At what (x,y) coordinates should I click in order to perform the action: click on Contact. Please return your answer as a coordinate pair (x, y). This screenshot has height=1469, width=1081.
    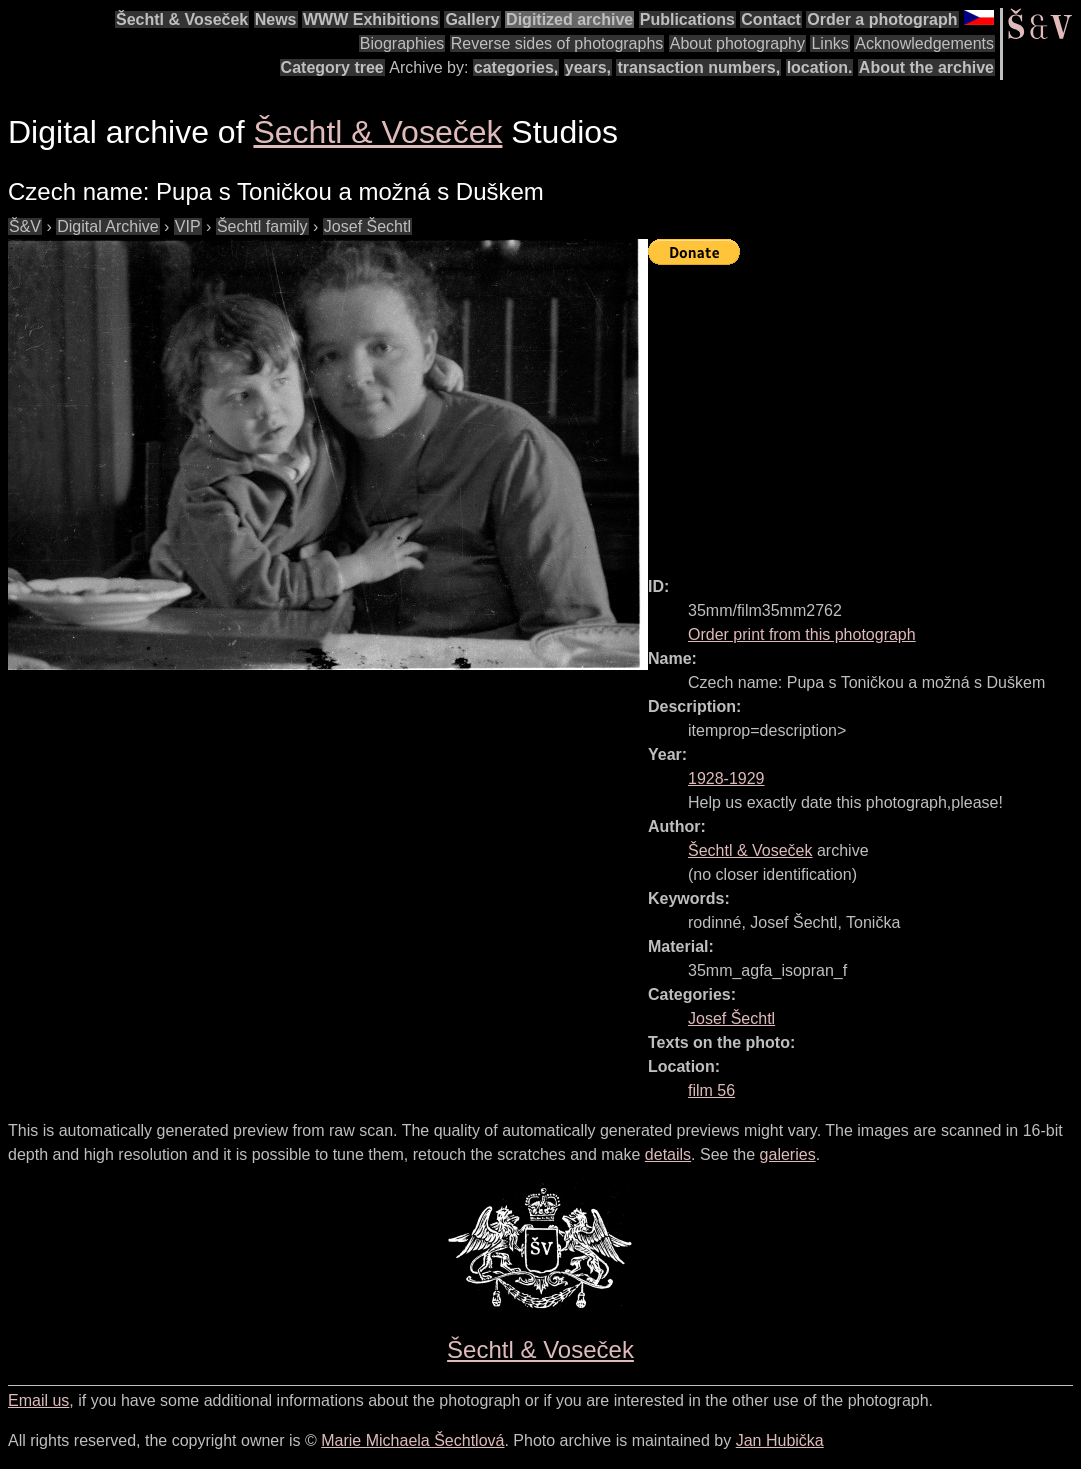
    Looking at the image, I should click on (771, 19).